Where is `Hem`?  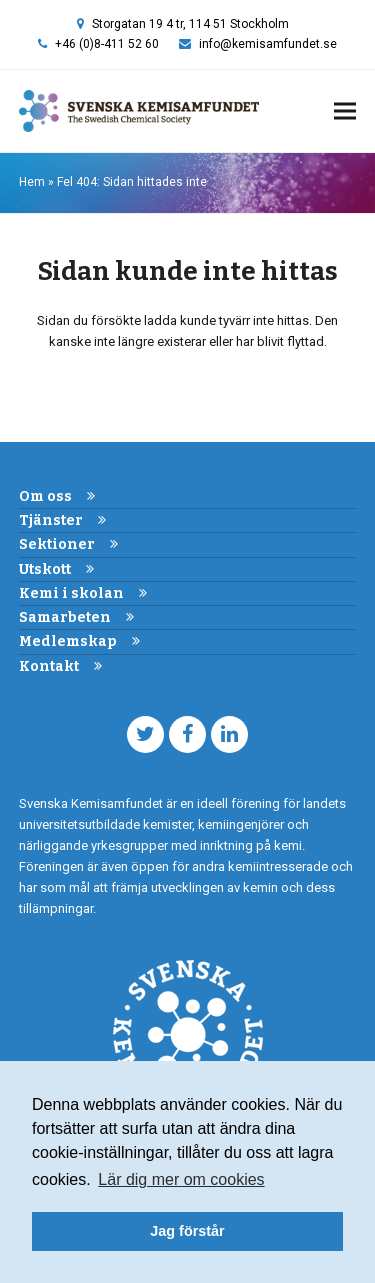
Hem is located at coordinates (32, 182).